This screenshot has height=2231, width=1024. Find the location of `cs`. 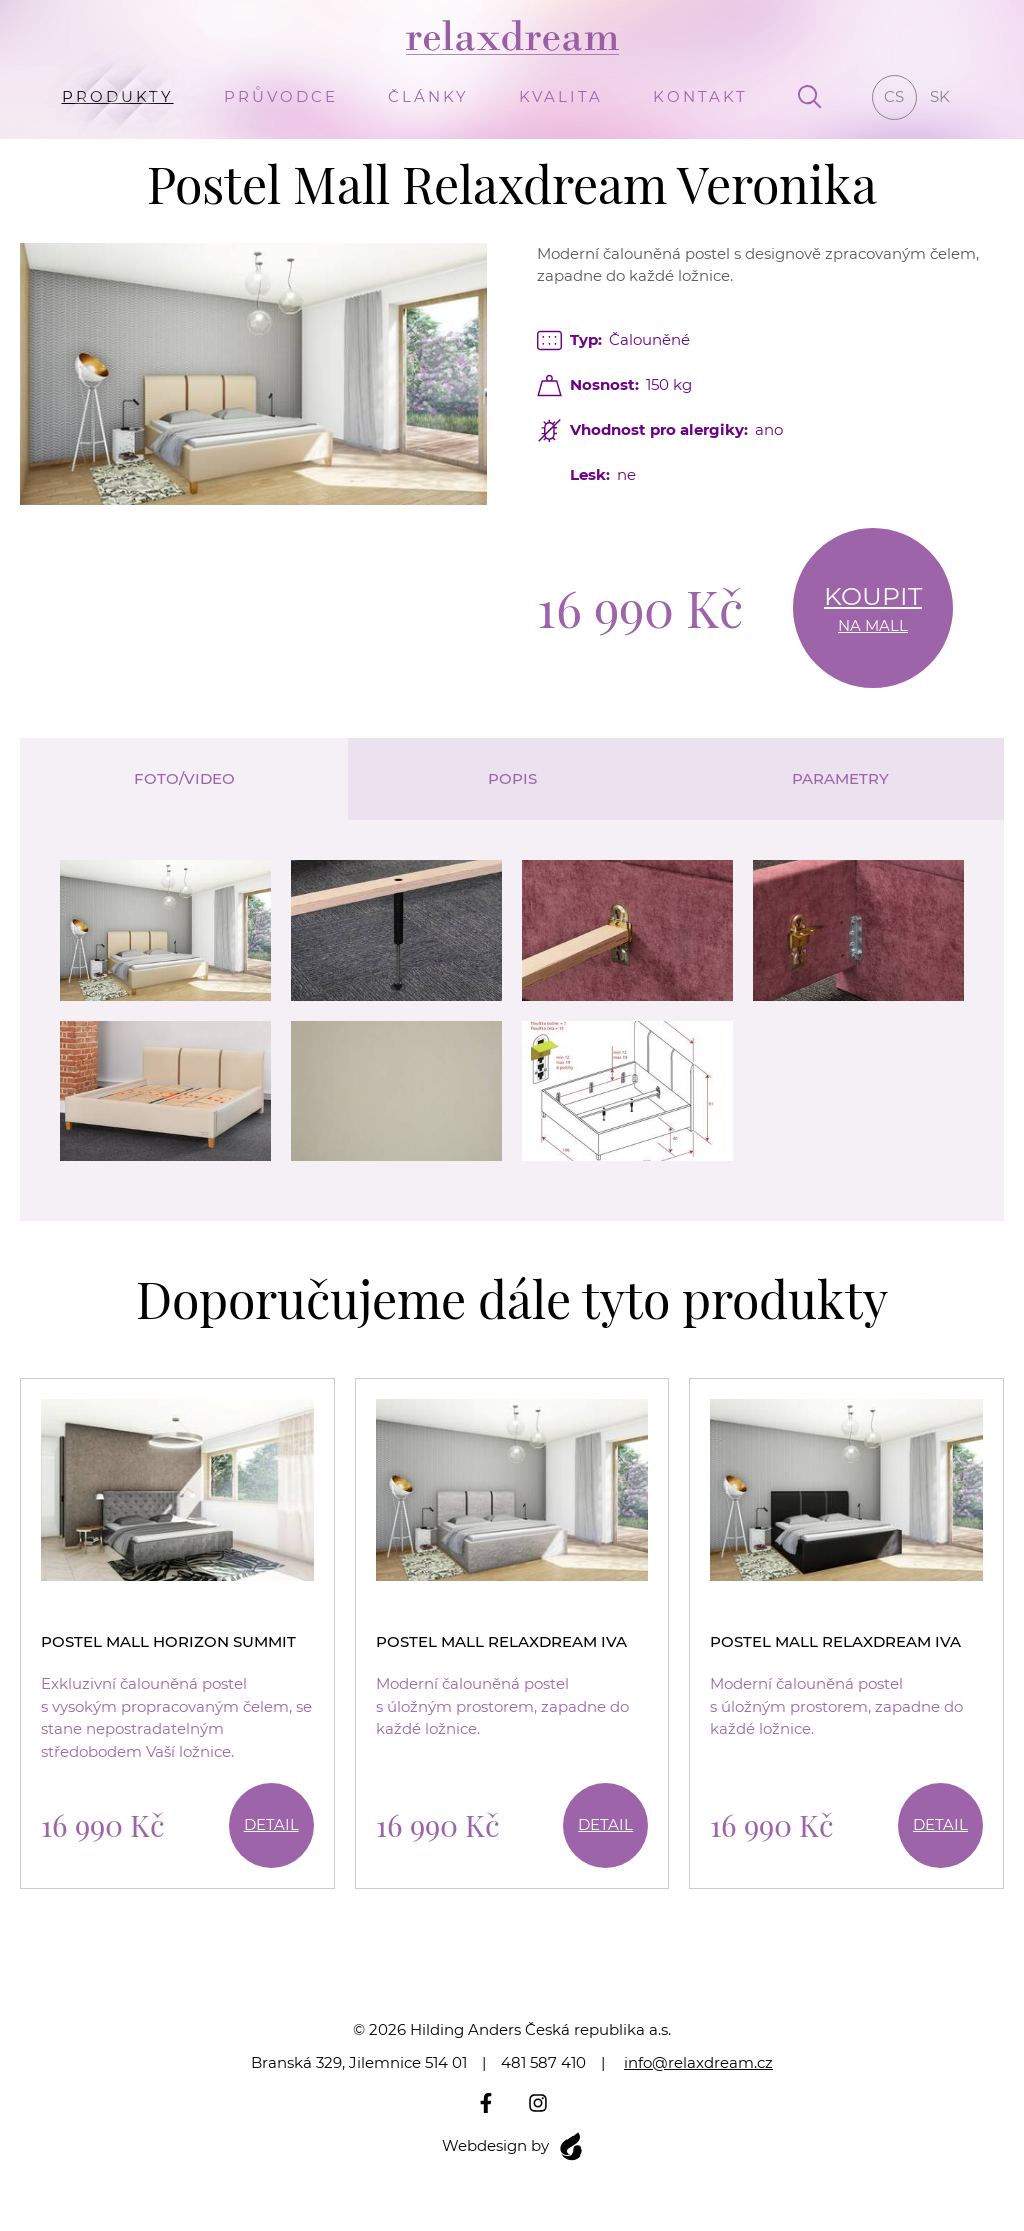

cs is located at coordinates (894, 96).